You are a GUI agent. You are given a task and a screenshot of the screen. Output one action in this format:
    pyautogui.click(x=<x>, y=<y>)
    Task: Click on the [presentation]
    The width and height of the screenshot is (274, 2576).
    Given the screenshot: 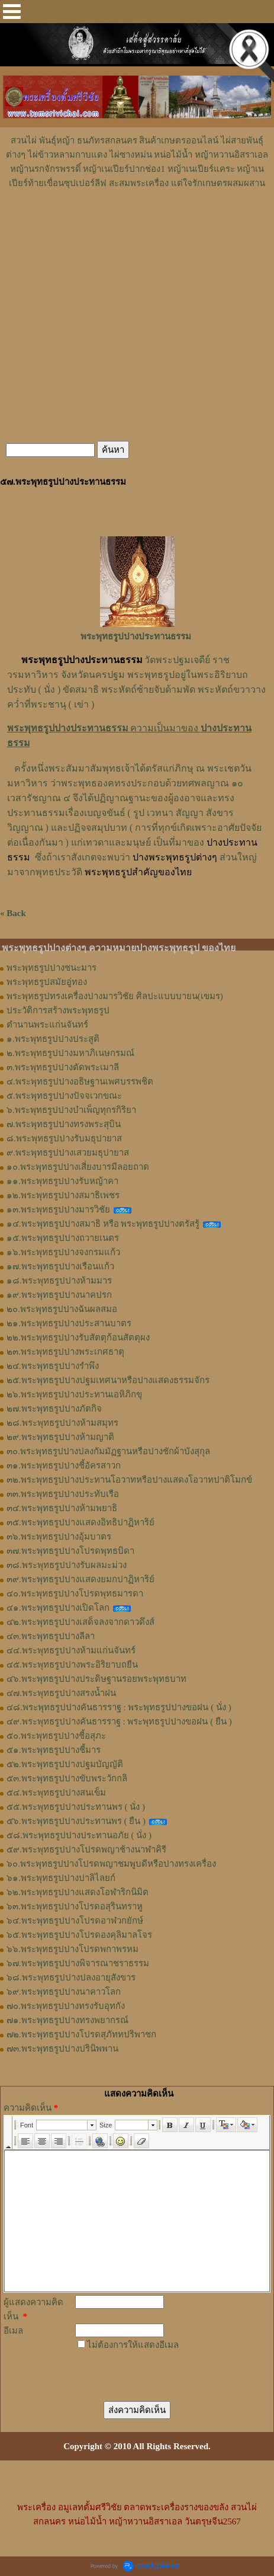 What is the action you would take?
    pyautogui.click(x=143, y=2368)
    